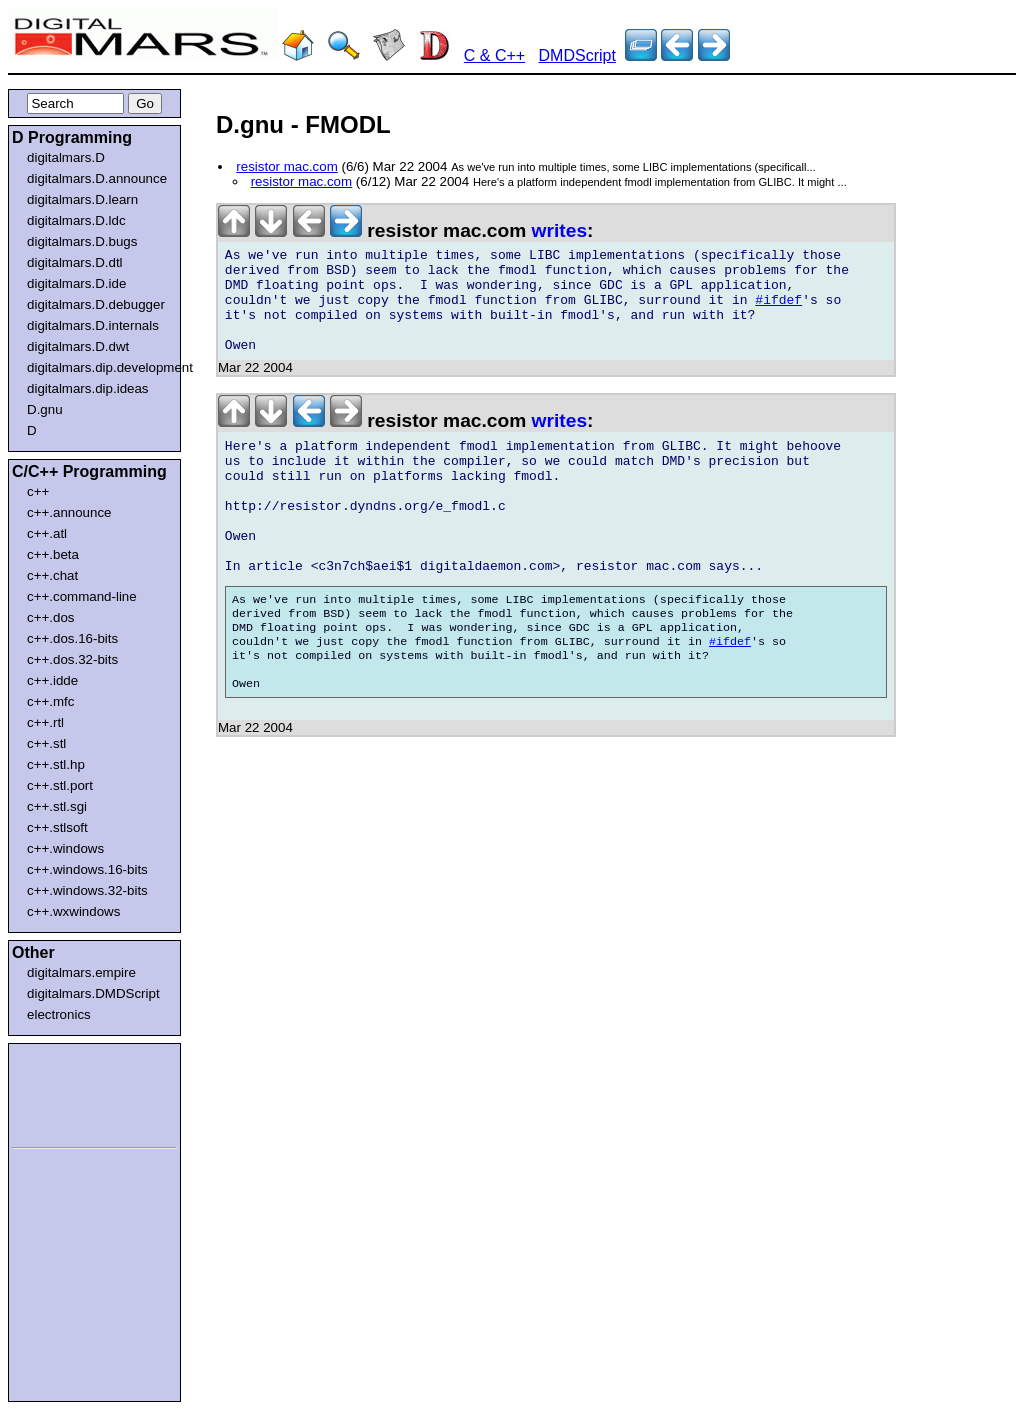 Image resolution: width=1024 pixels, height=1409 pixels. Describe the element at coordinates (76, 283) in the screenshot. I see `digitalmars.D.ide` at that location.